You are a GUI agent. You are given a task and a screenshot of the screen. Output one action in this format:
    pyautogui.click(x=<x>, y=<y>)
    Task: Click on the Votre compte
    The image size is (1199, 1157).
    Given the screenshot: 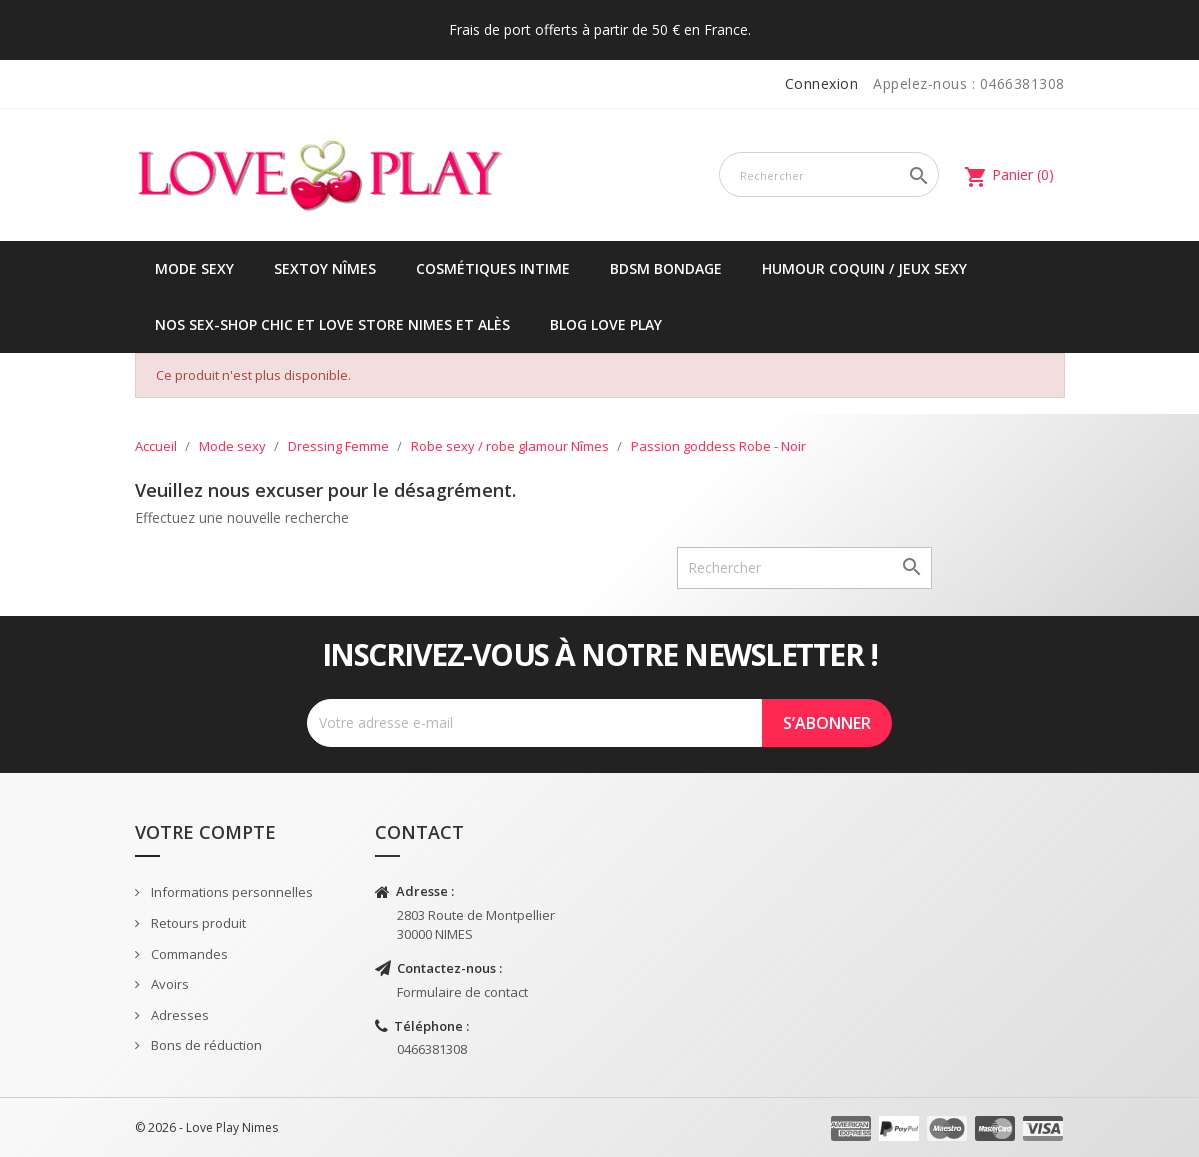 What is the action you would take?
    pyautogui.click(x=205, y=832)
    